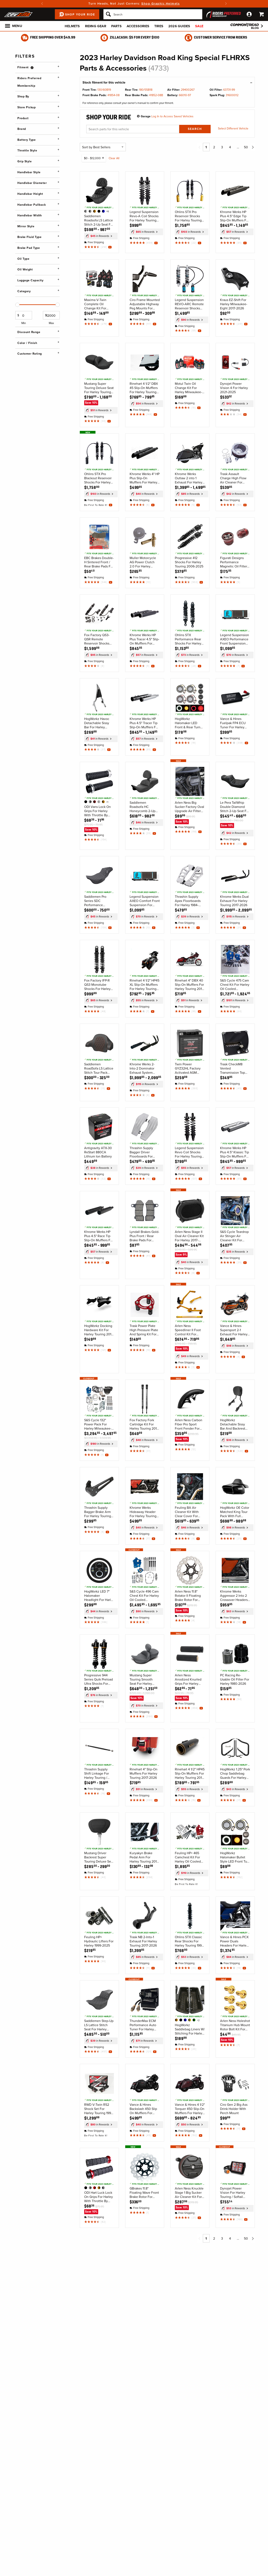 The image size is (268, 2576). I want to click on [Remove filter: $0 - $12,000], so click(94, 158).